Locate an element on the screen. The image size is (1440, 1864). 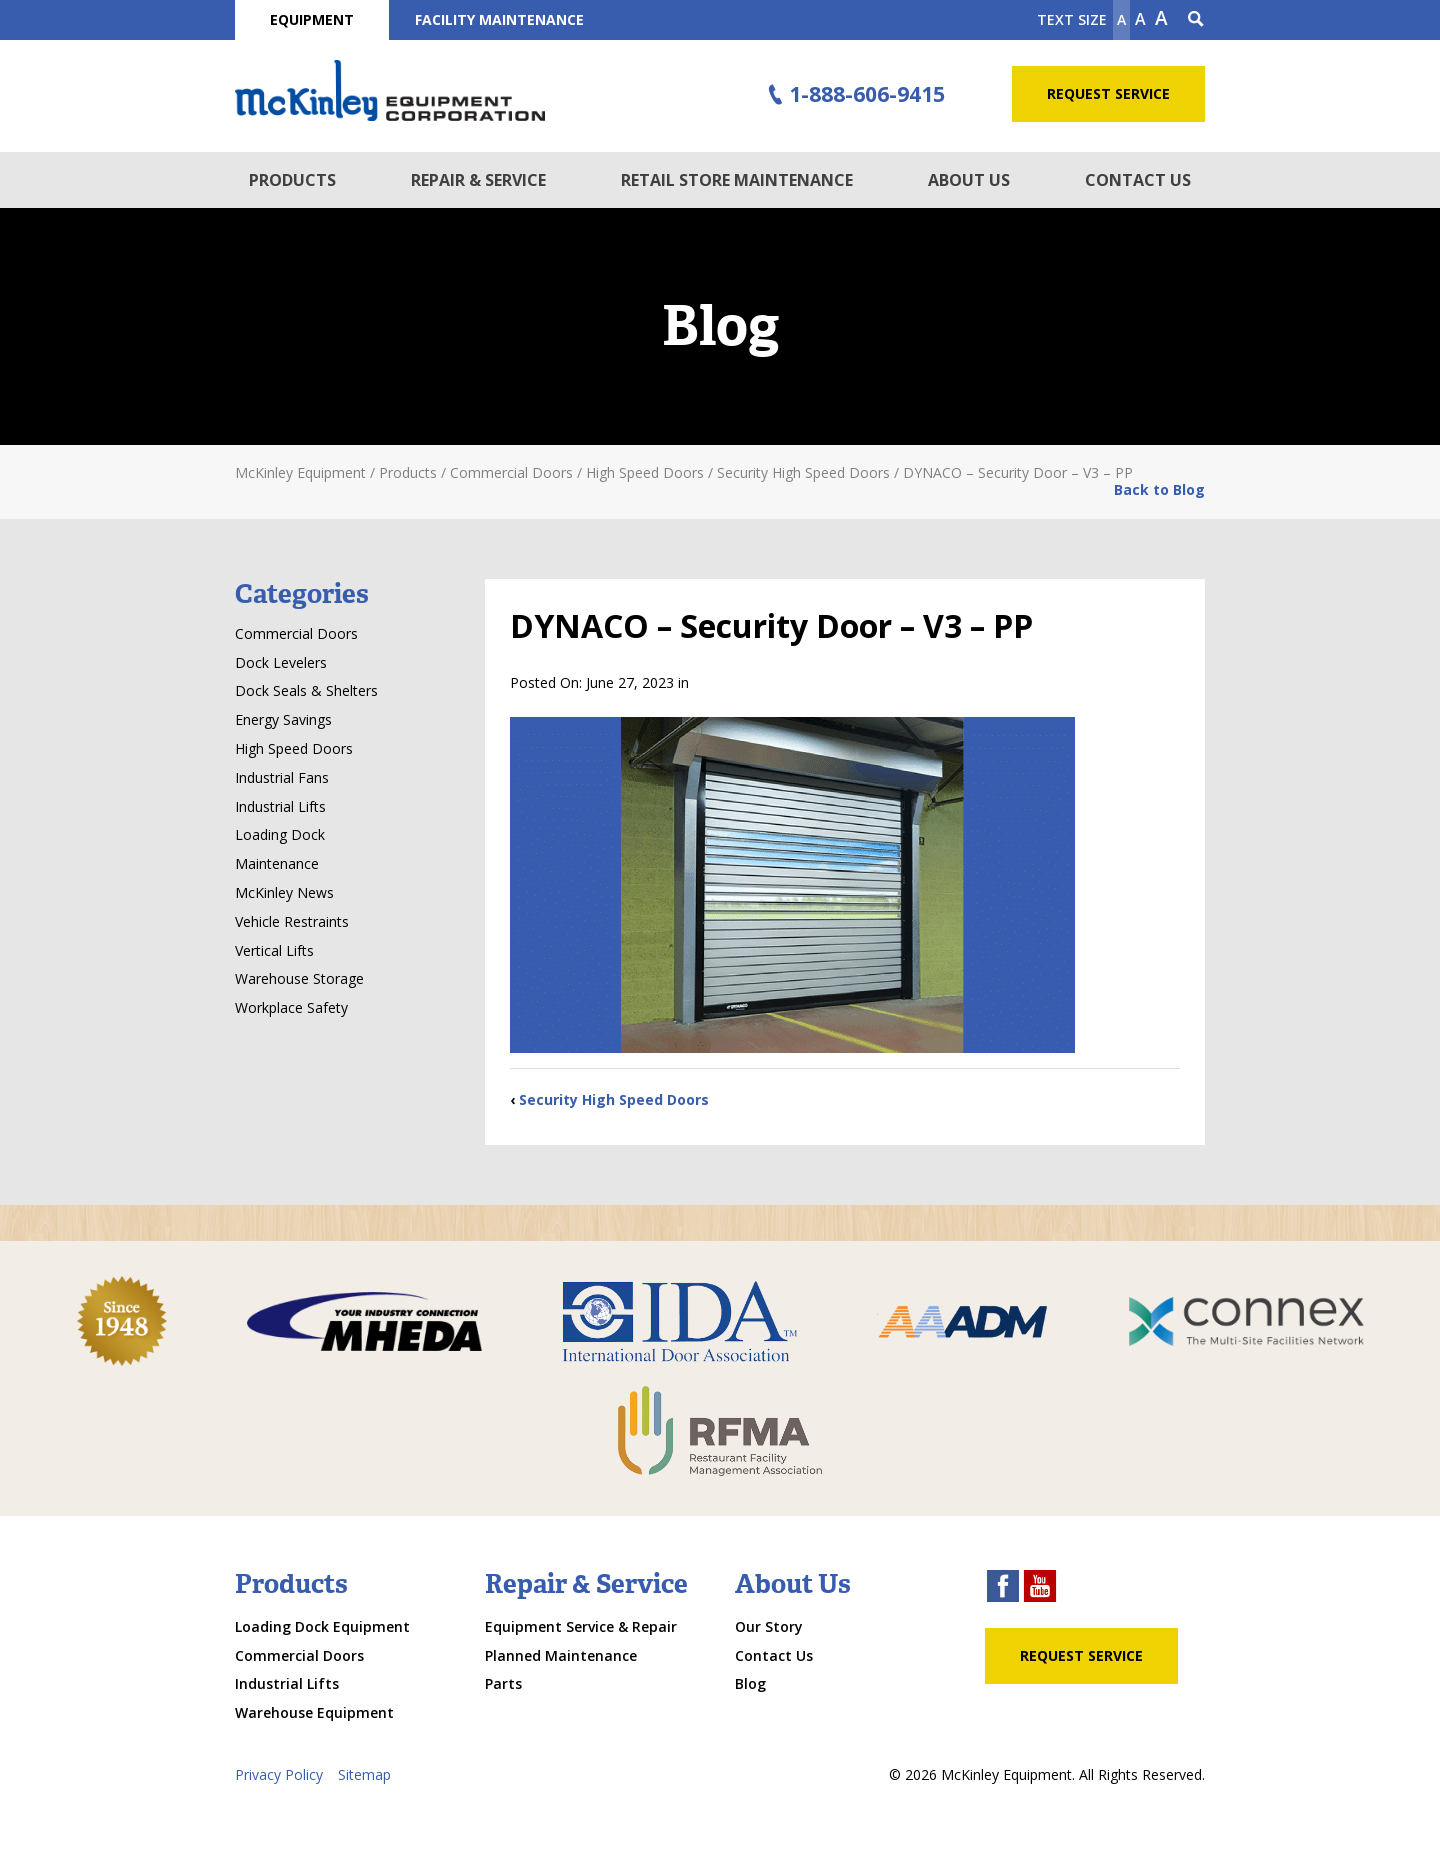
Vertical Lifts is located at coordinates (274, 950).